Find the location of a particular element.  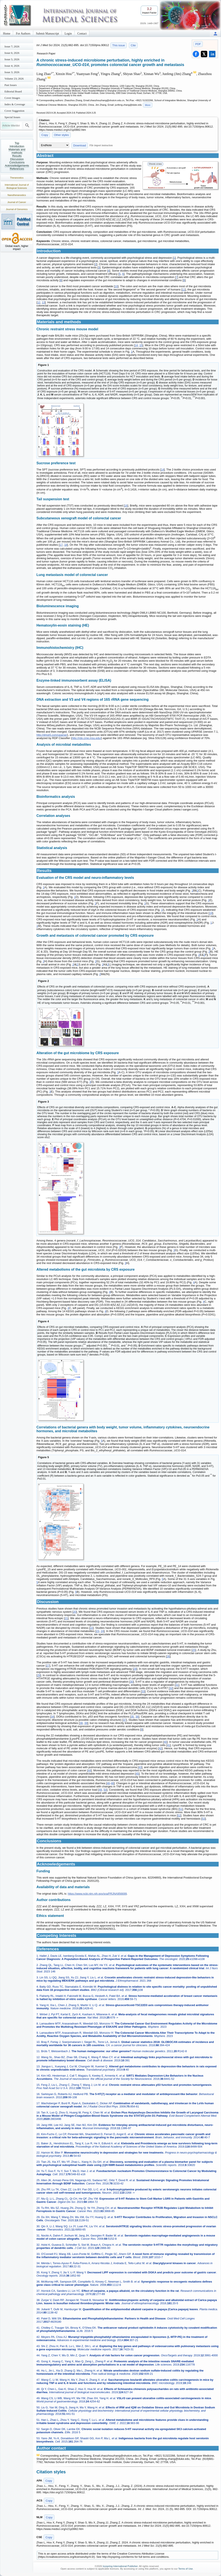

53 is located at coordinates (203, 1818).